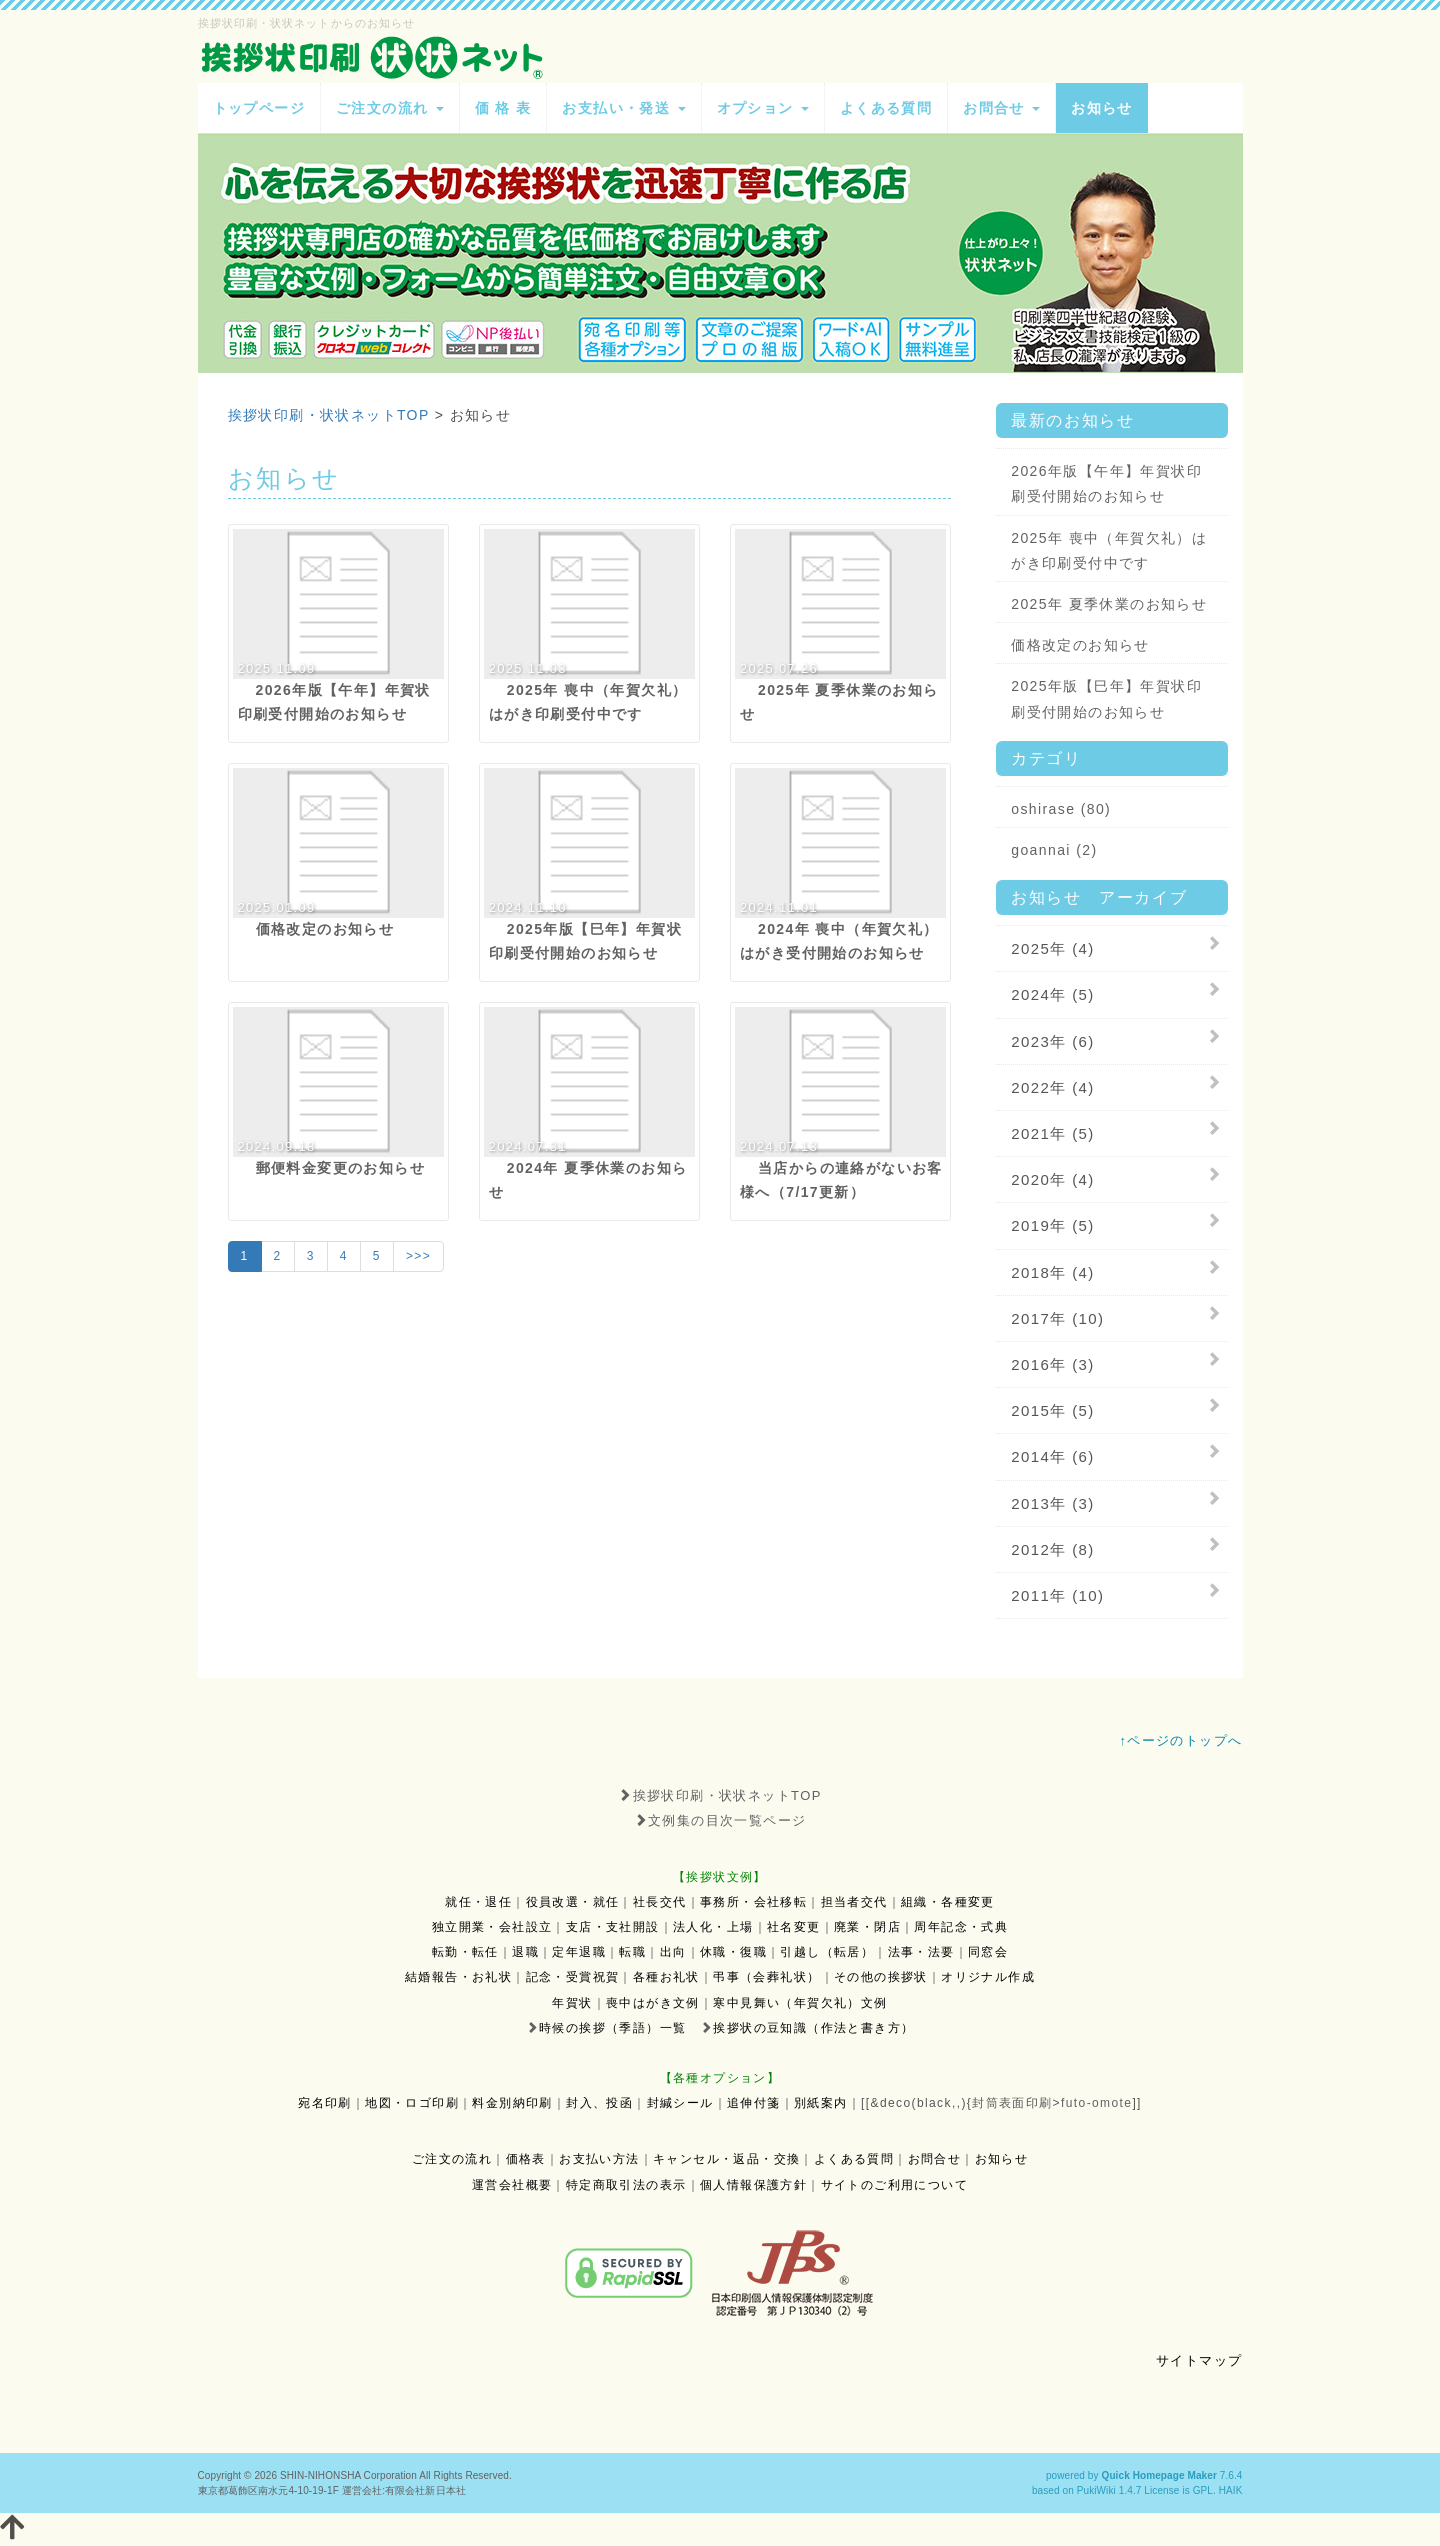 This screenshot has width=1440, height=2546. I want to click on 2025年版【巳年】年賀状印刷受付開始のお知らせ, so click(1106, 698).